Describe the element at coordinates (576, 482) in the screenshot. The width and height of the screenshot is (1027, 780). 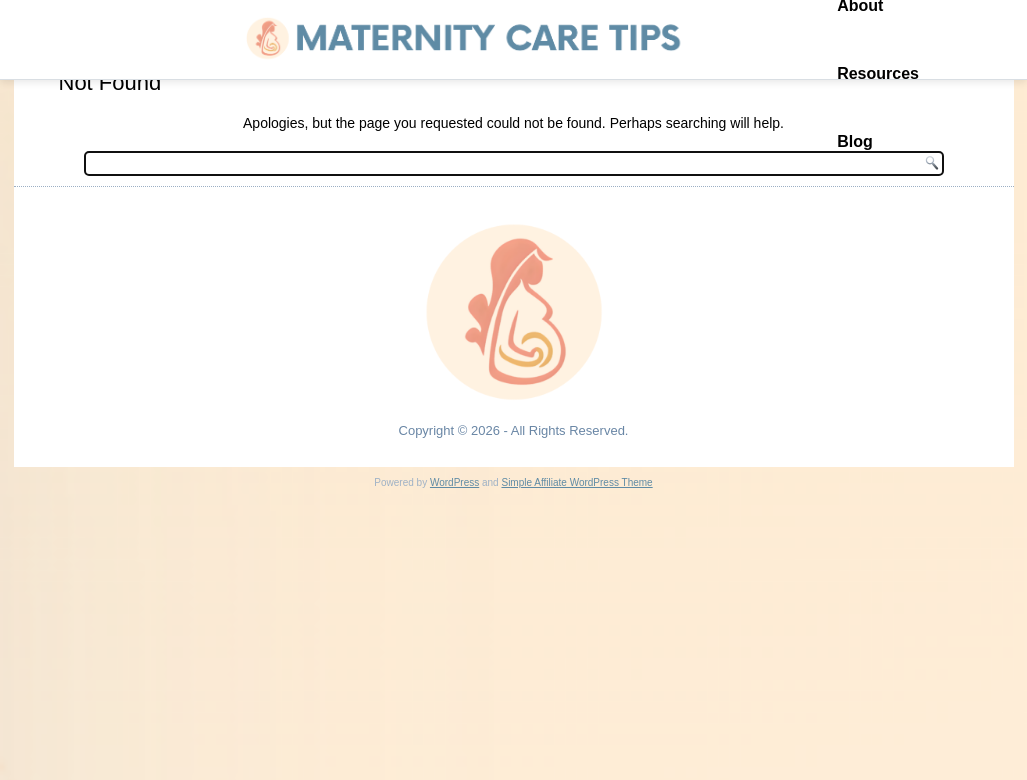
I see `Simple Affiliate WordPress Theme` at that location.